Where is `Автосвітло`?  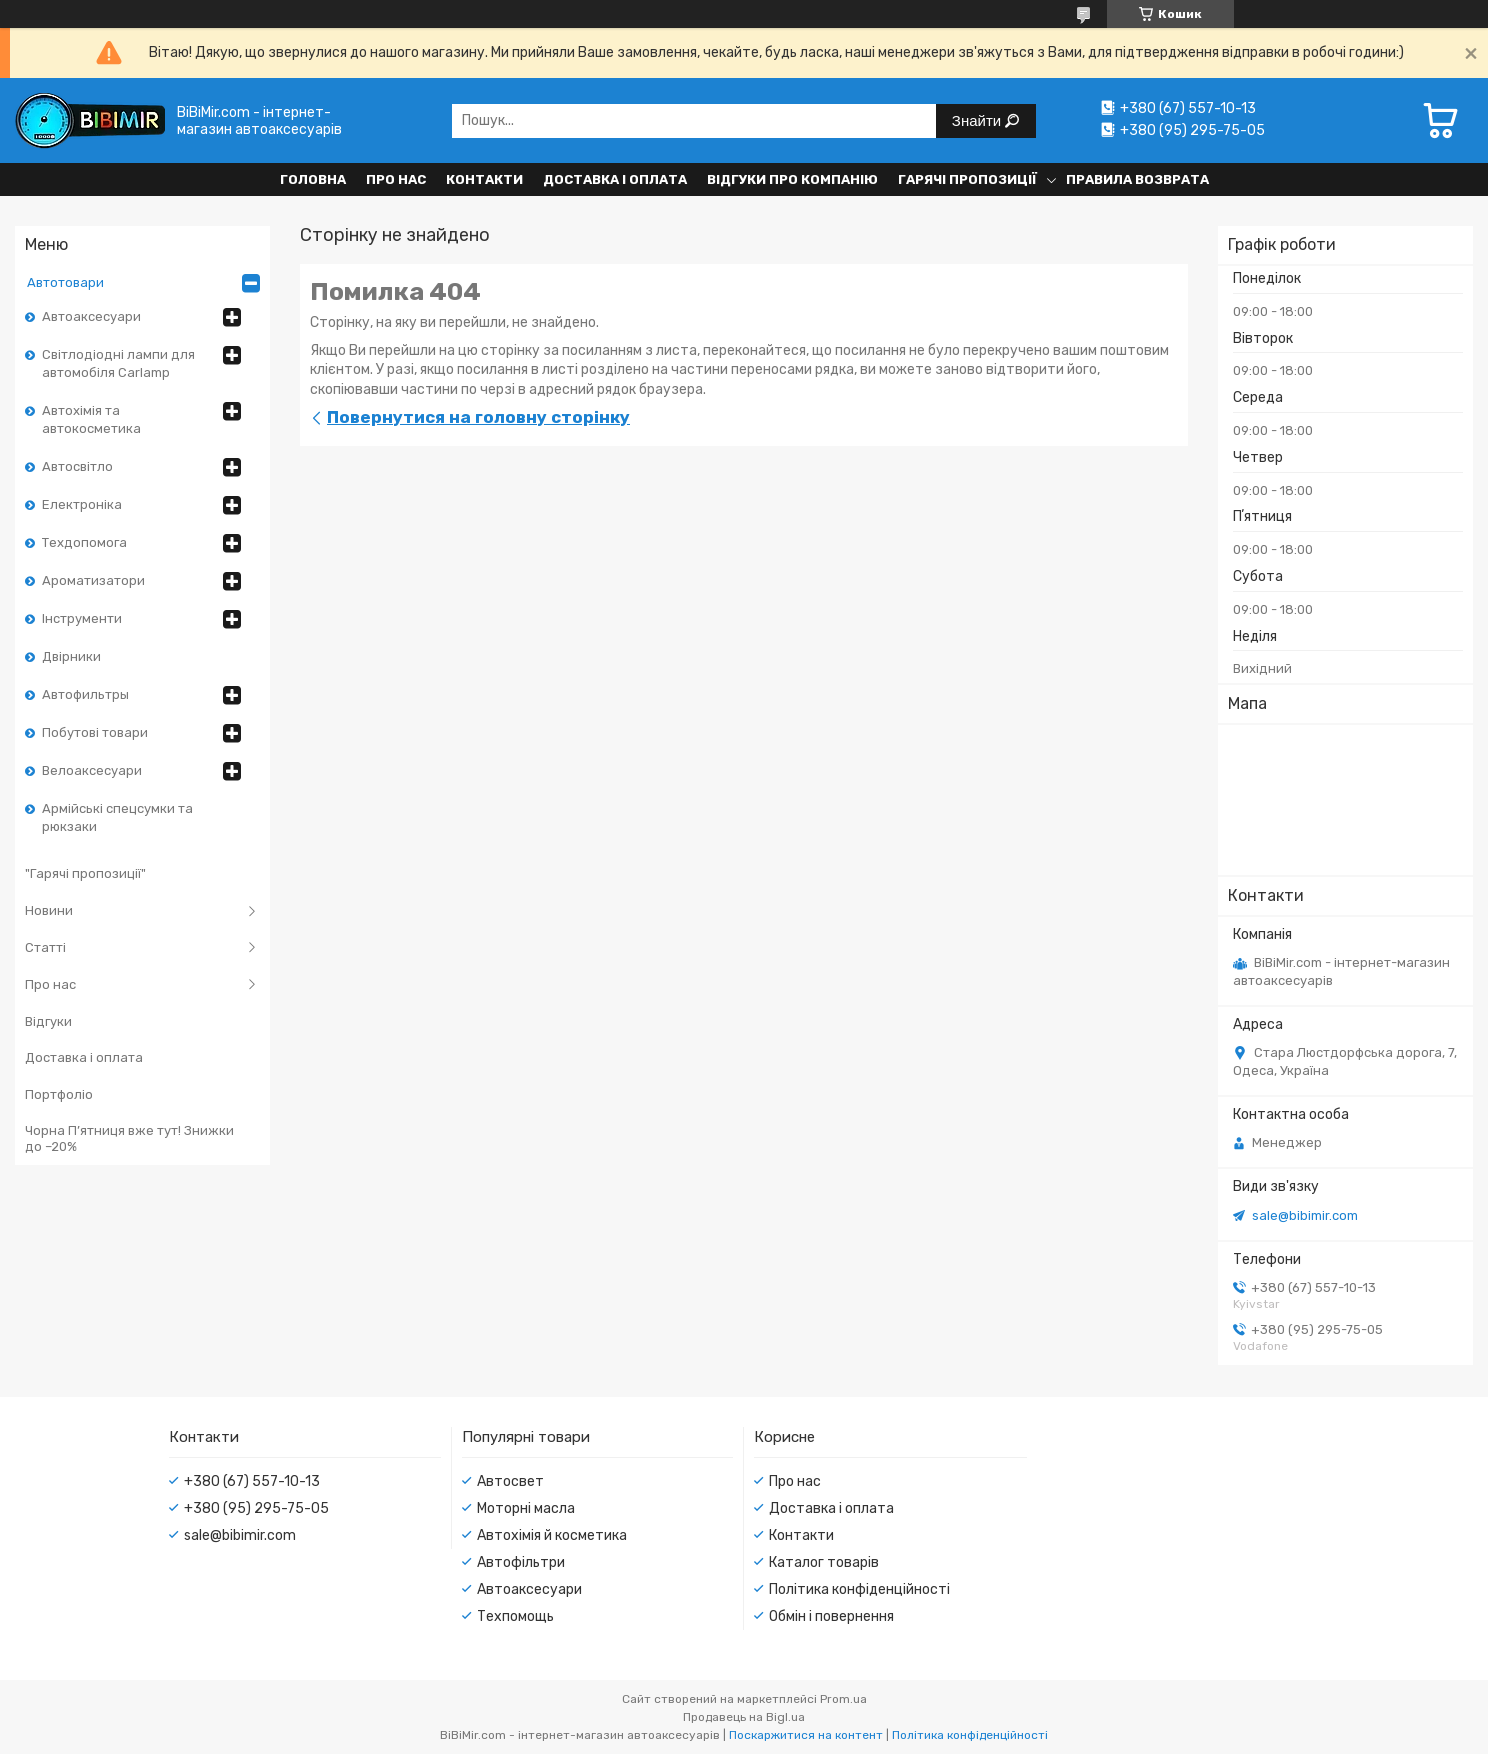 Автосвітло is located at coordinates (77, 466).